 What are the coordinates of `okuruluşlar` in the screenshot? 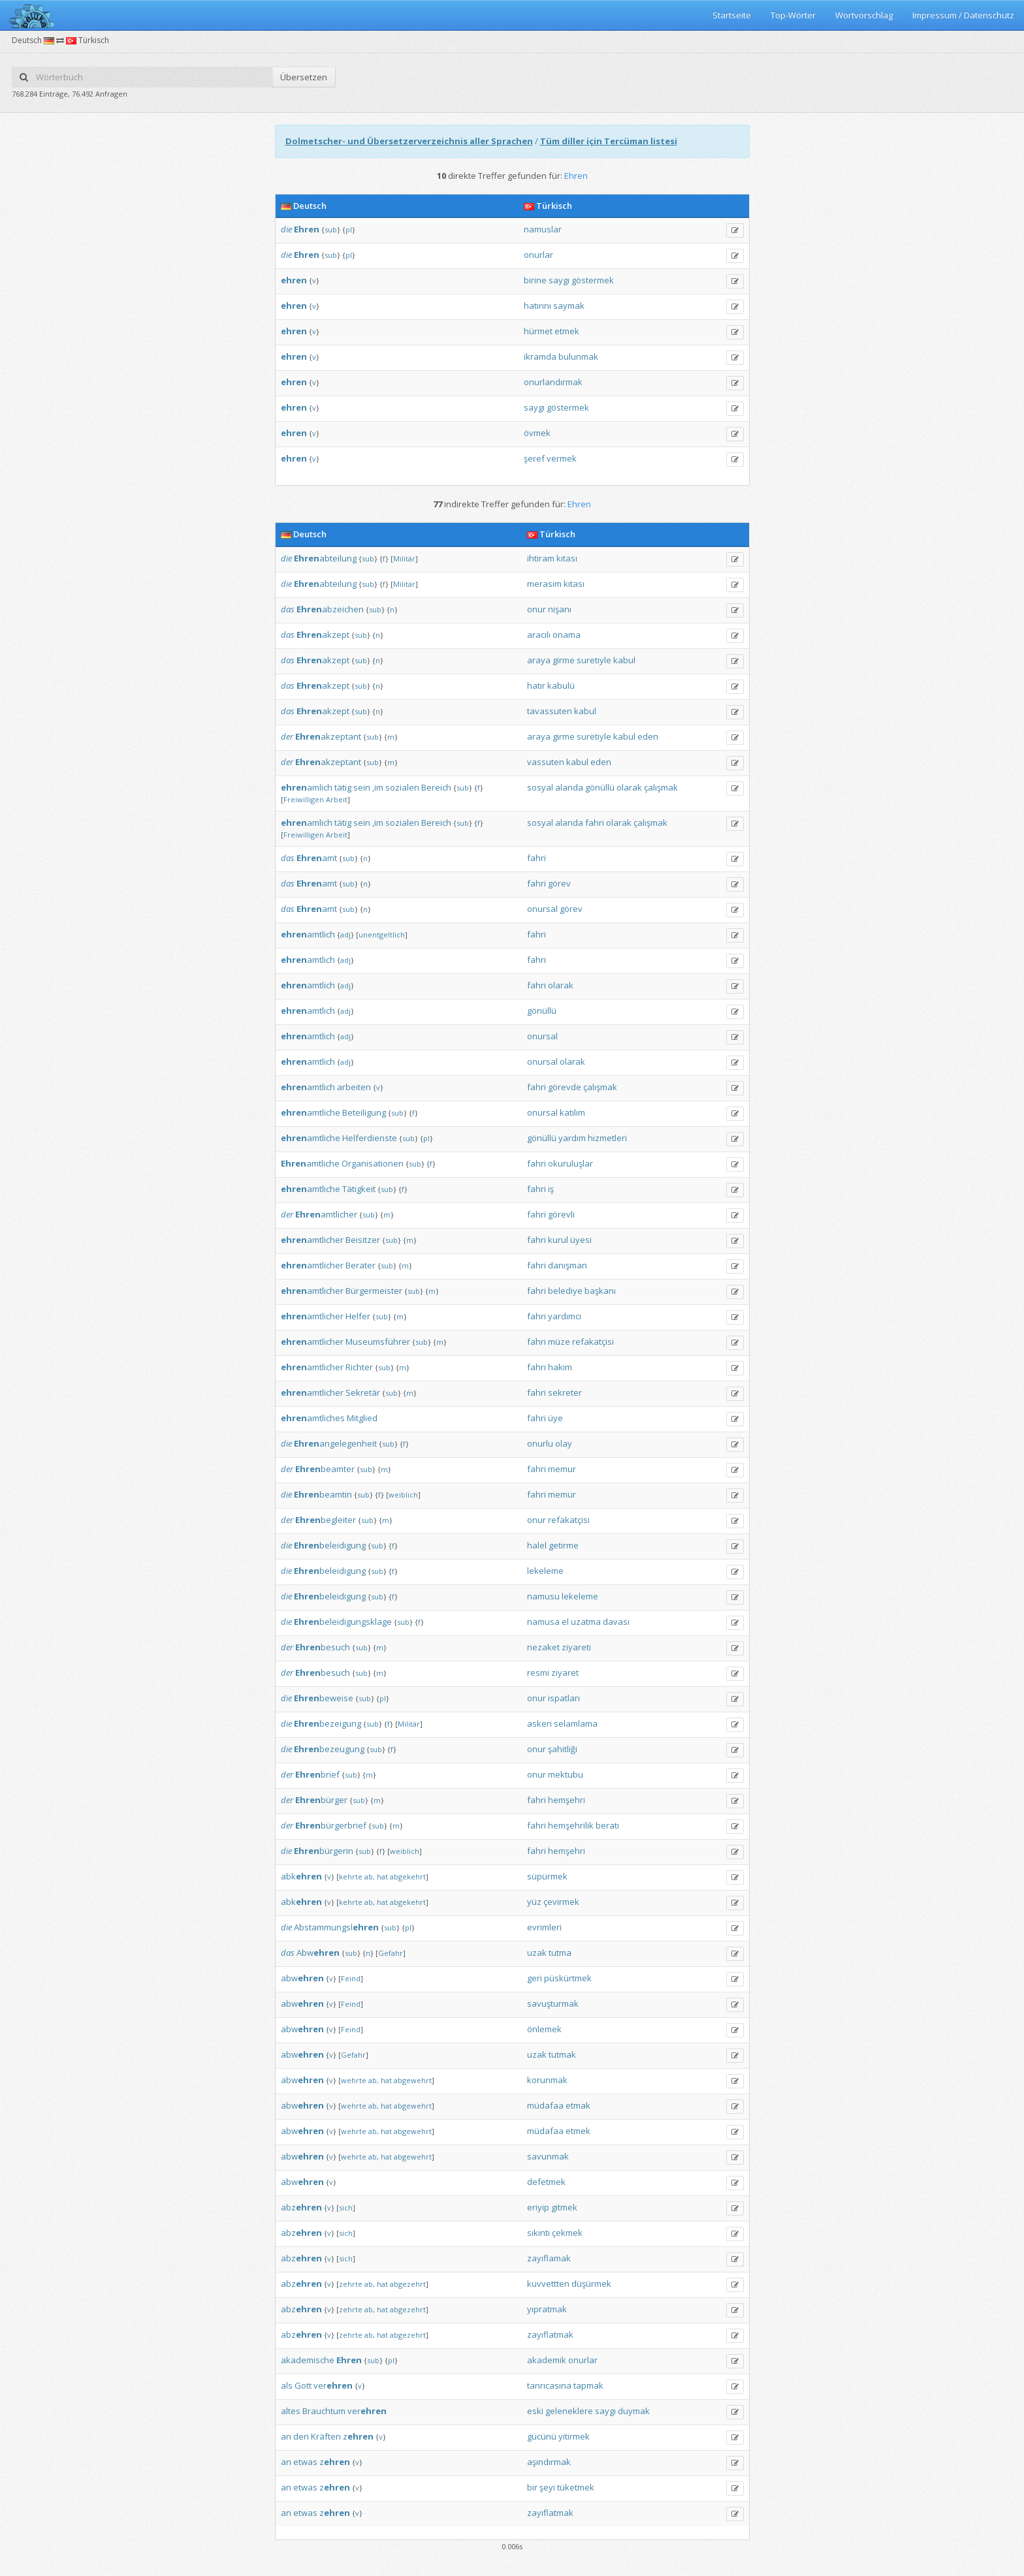 It's located at (570, 1163).